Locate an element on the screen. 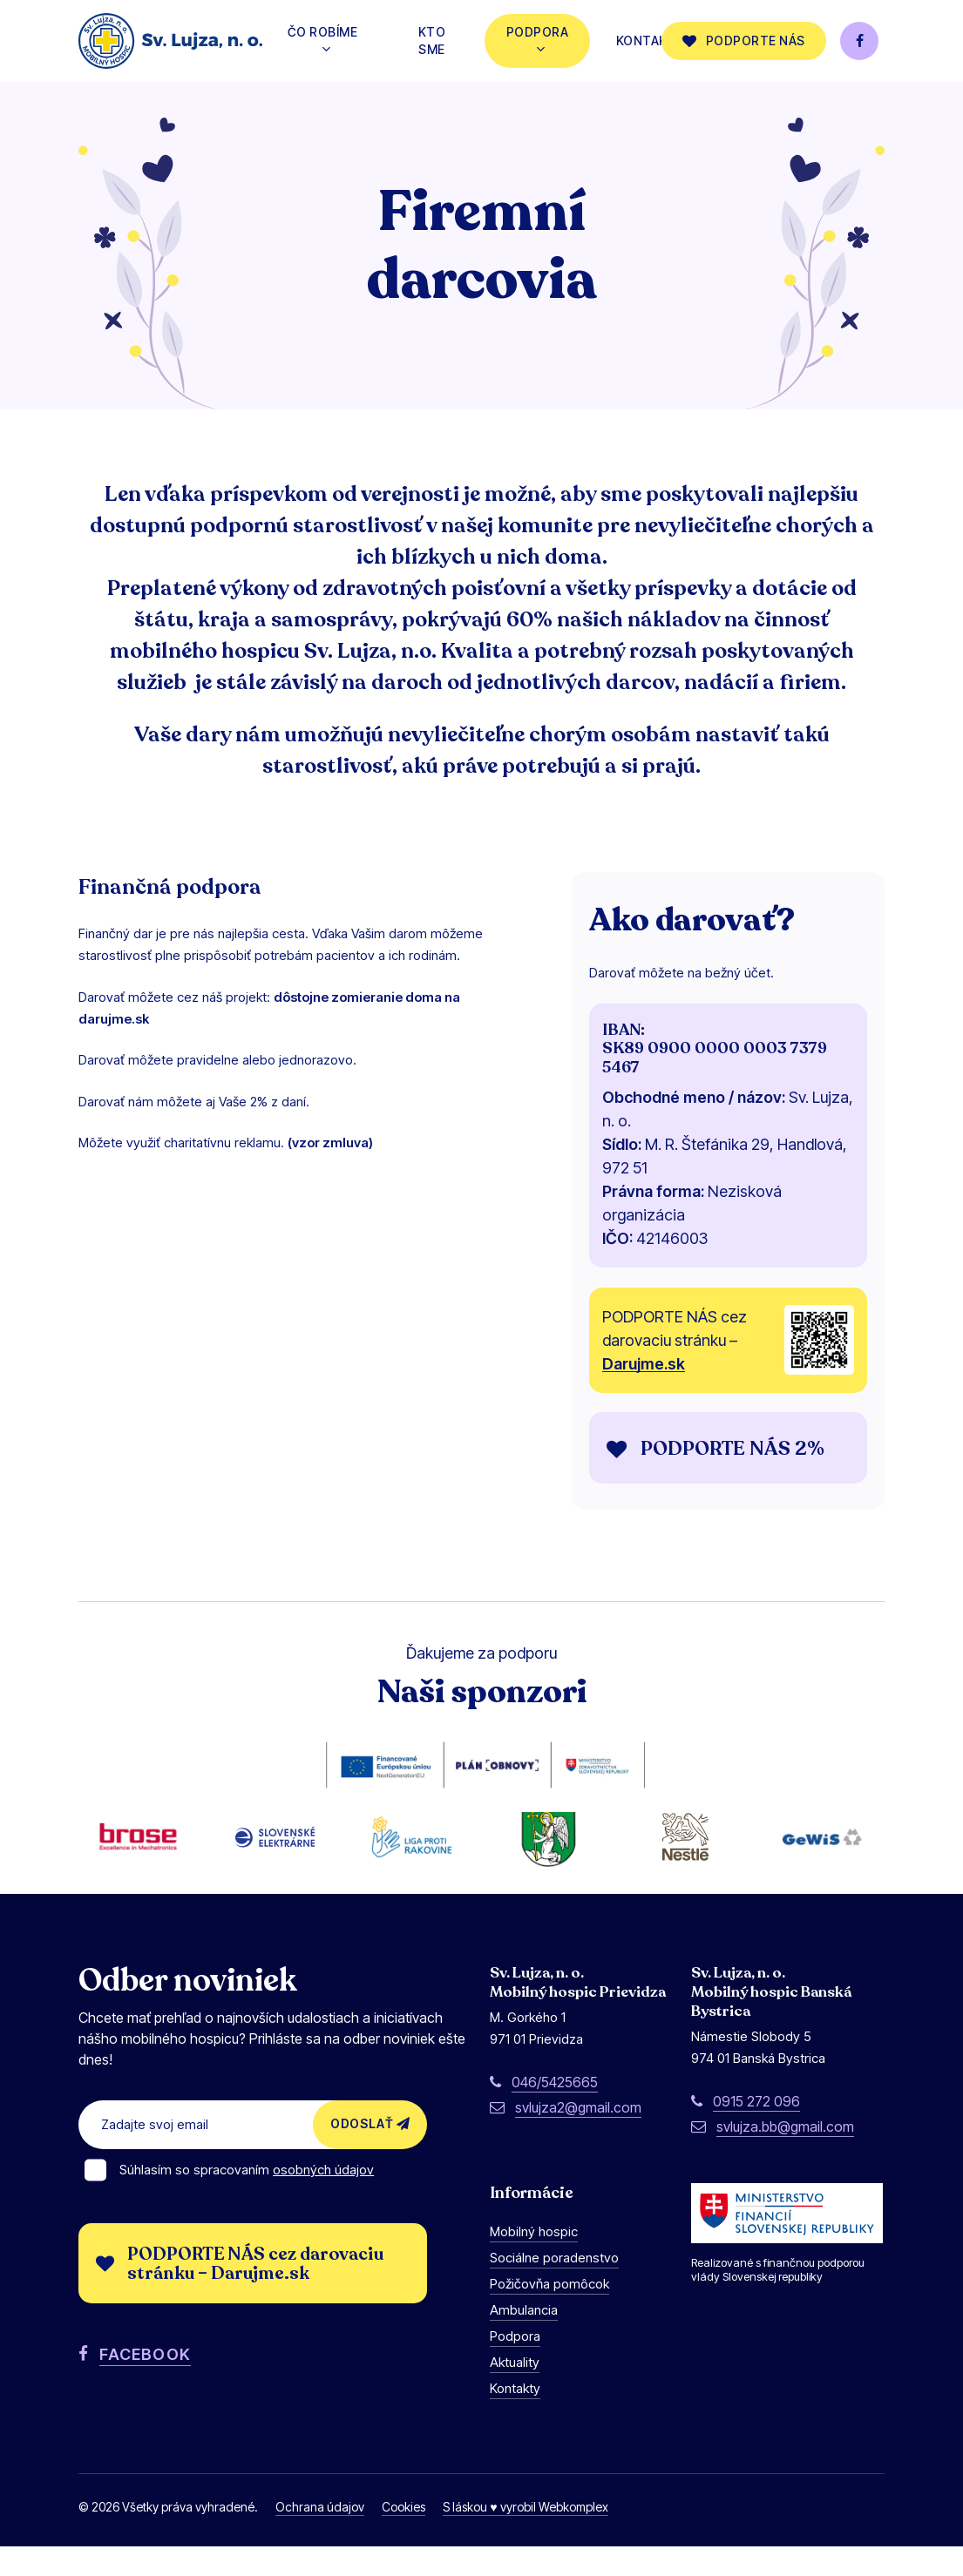 The image size is (963, 2576). svlujza.bb@gmail.com [button] is located at coordinates (785, 2157).